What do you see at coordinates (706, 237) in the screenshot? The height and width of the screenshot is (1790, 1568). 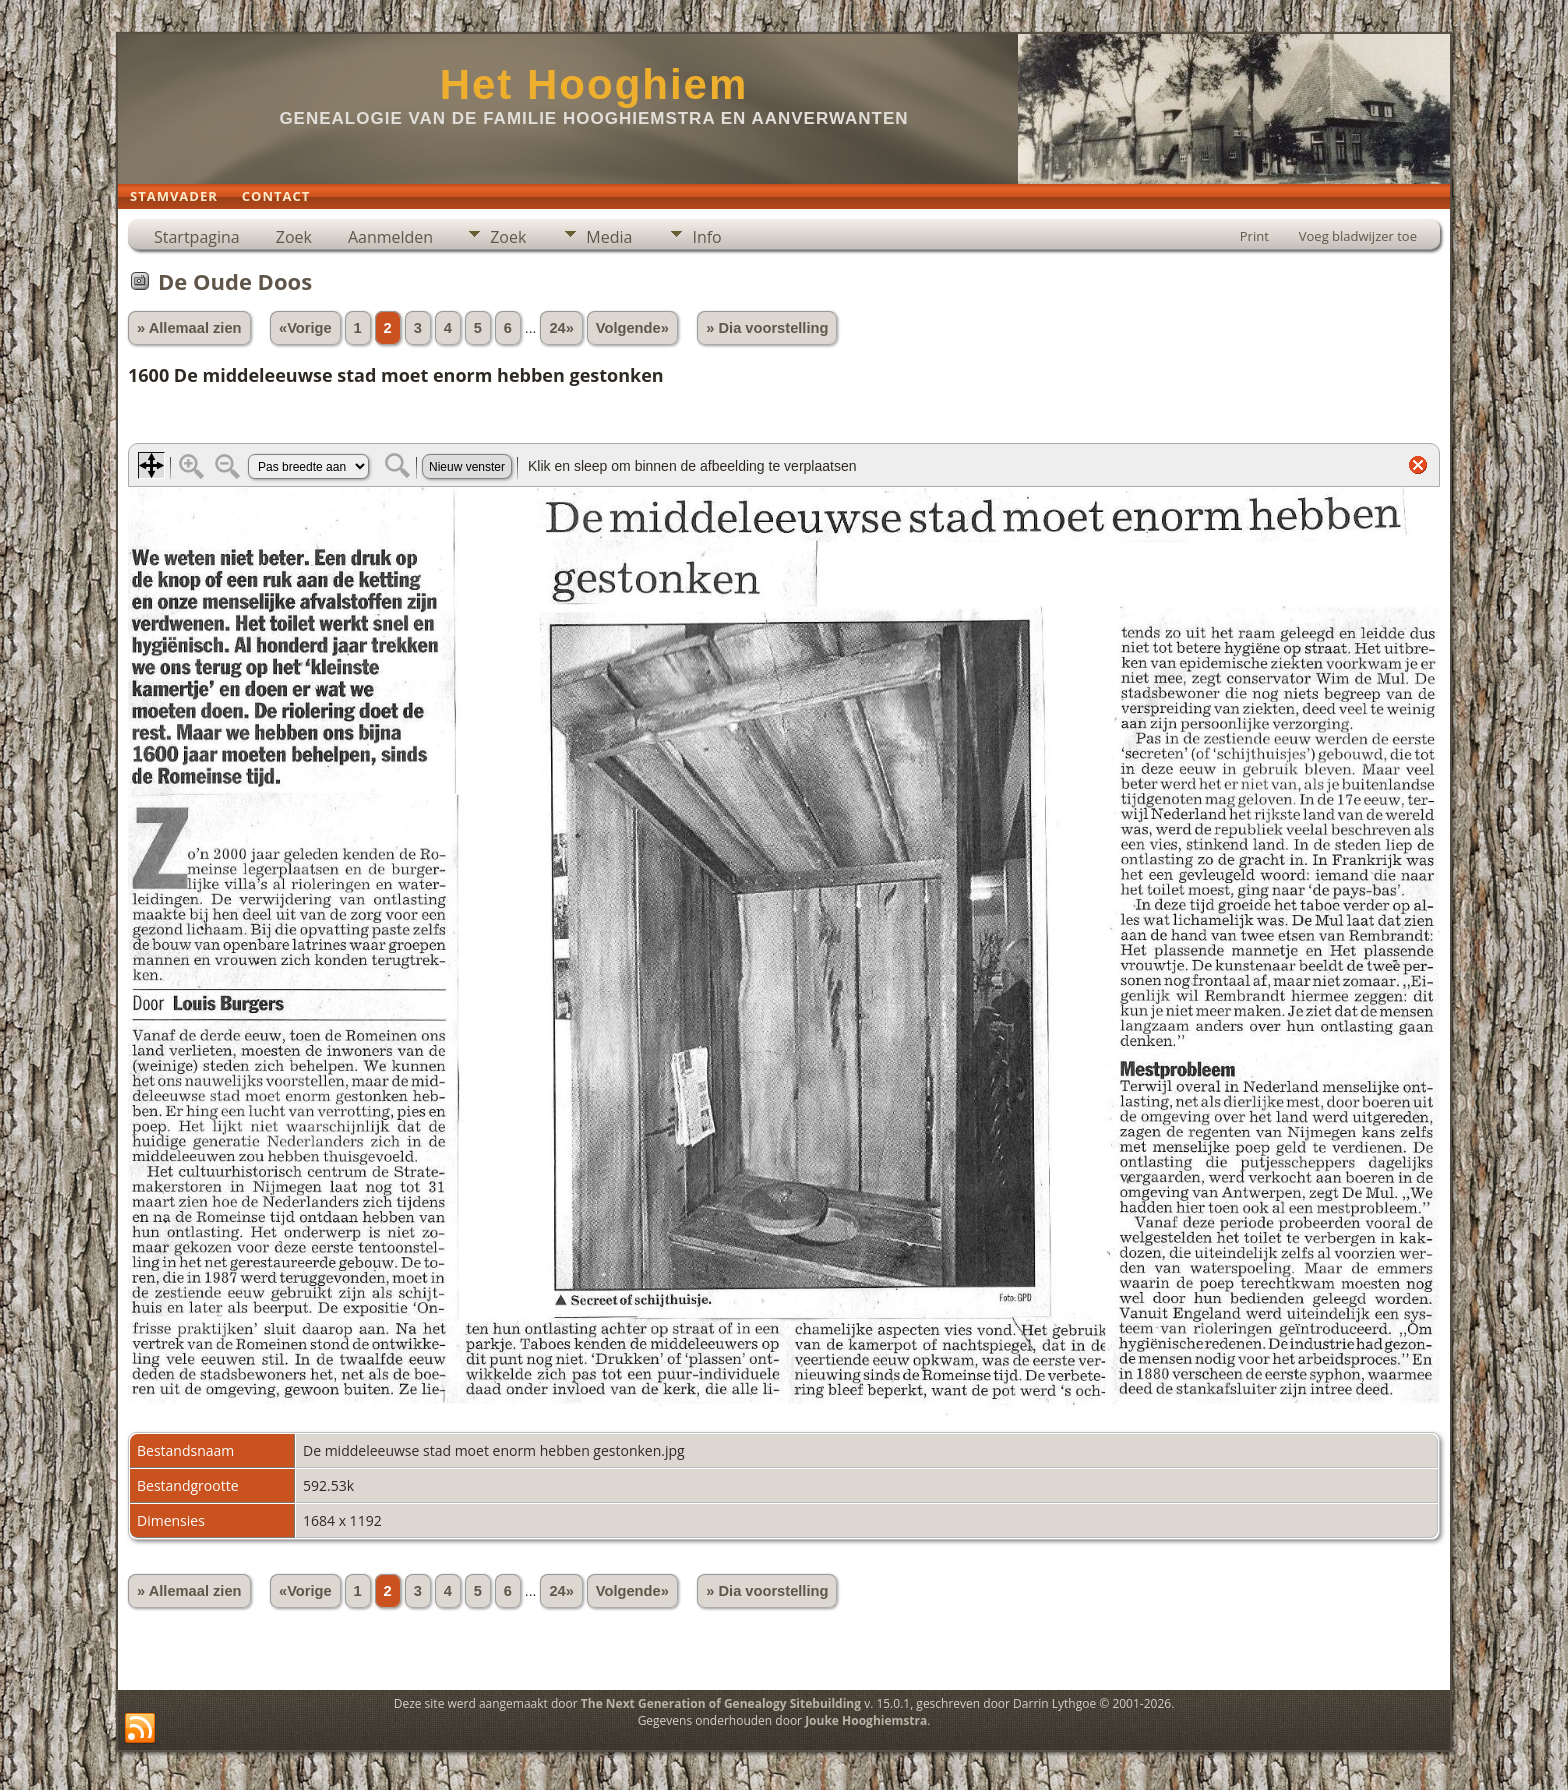 I see `Info` at bounding box center [706, 237].